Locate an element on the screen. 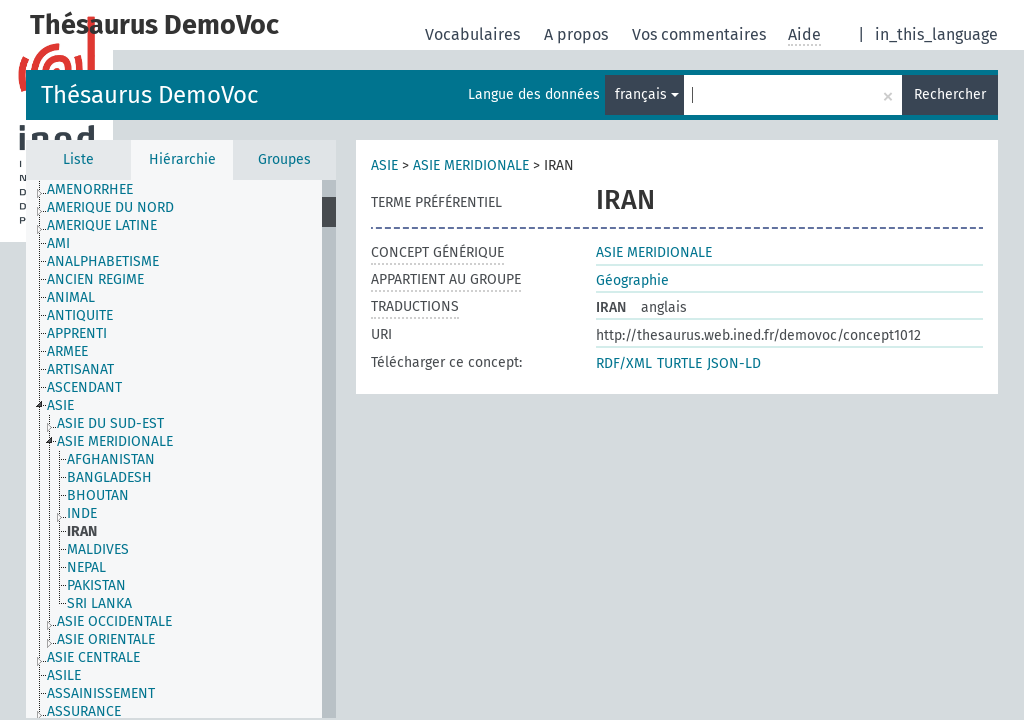  Liste is located at coordinates (78, 159).